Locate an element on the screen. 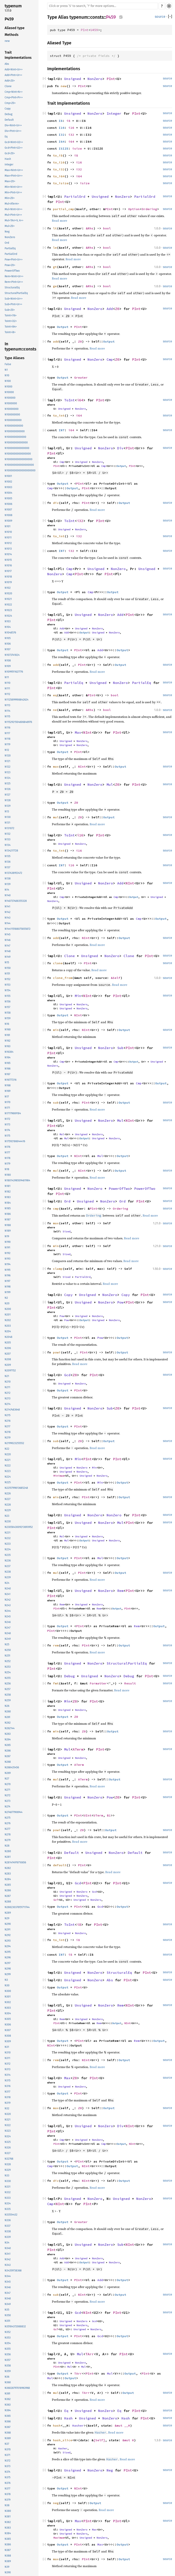  N171 is located at coordinates (7, 1107).